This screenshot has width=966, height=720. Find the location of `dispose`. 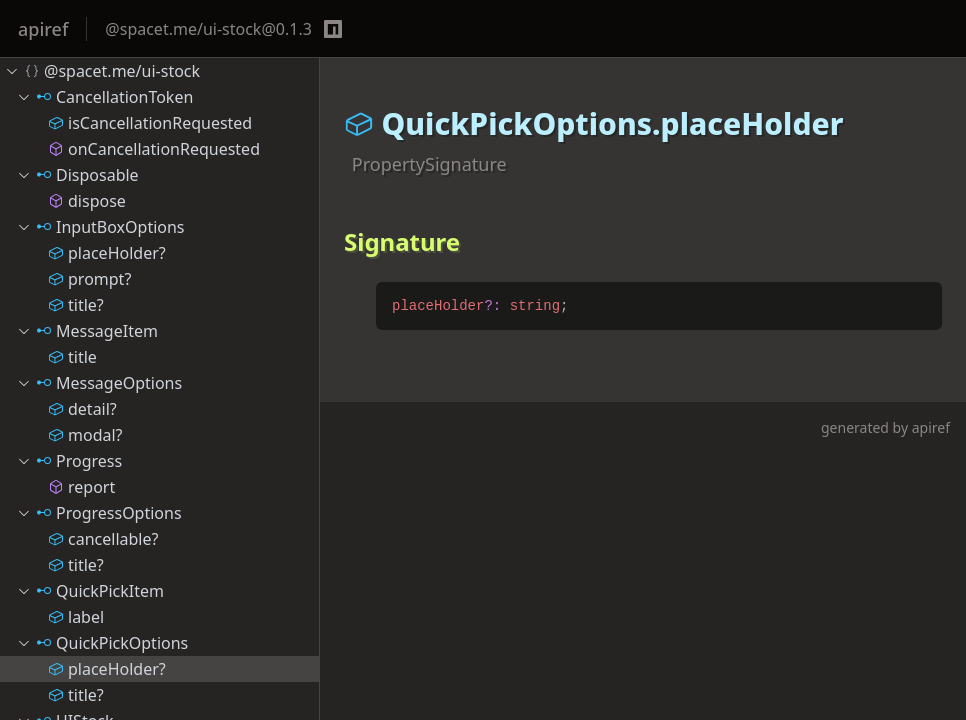

dispose is located at coordinates (87, 201).